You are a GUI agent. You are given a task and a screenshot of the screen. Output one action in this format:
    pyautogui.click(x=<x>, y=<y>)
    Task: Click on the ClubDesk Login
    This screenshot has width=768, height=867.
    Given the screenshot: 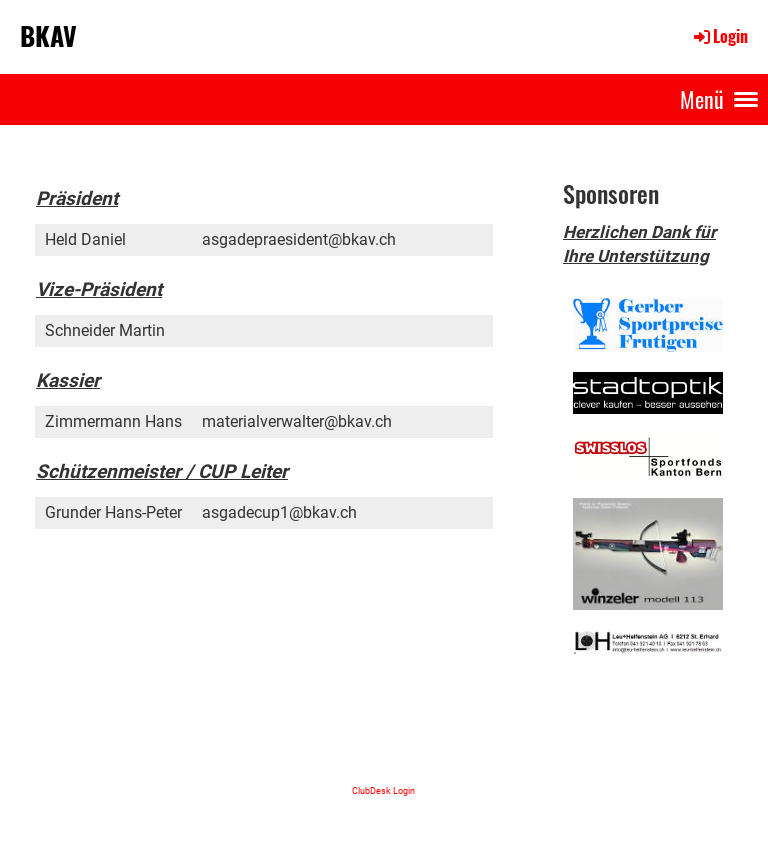 What is the action you would take?
    pyautogui.click(x=383, y=790)
    